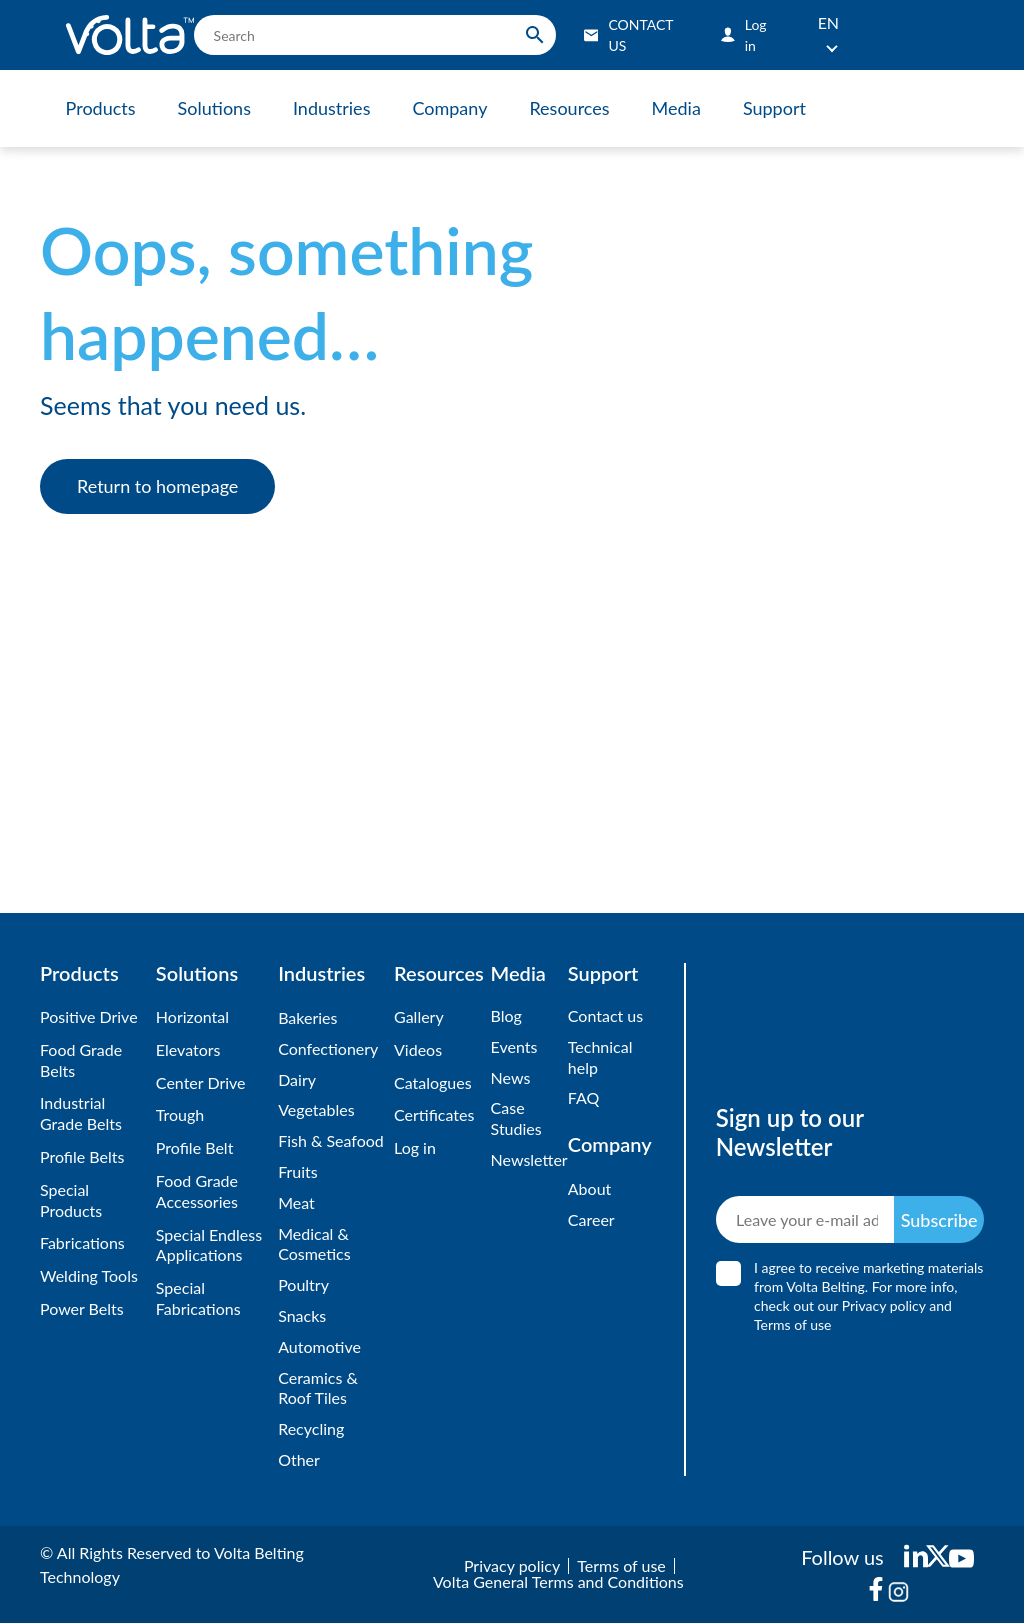  I want to click on Industries, so click(331, 108).